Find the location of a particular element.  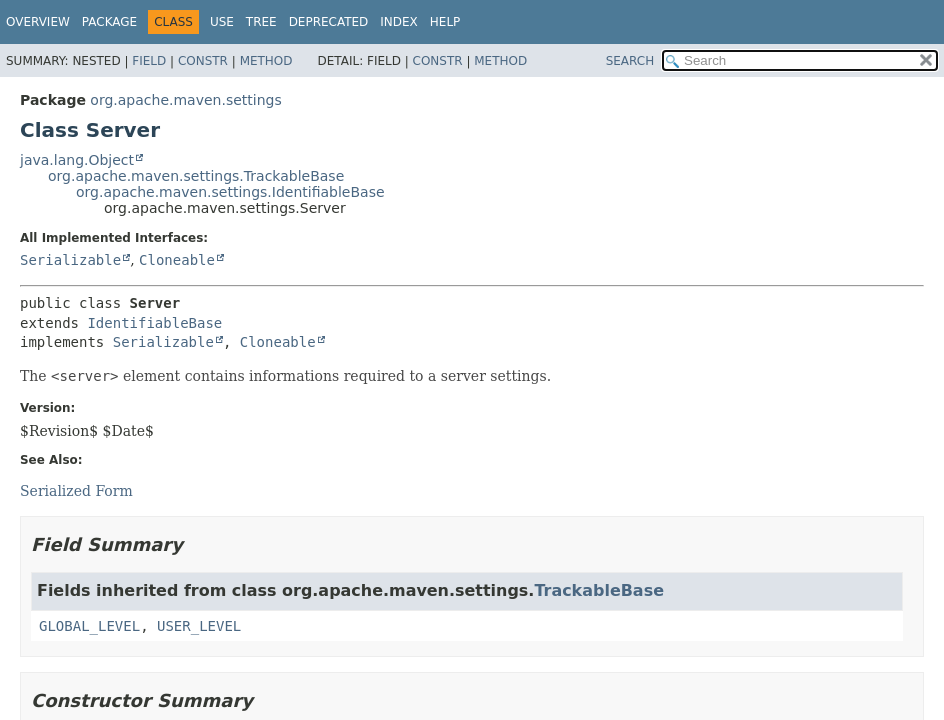

Package is located at coordinates (109, 22).